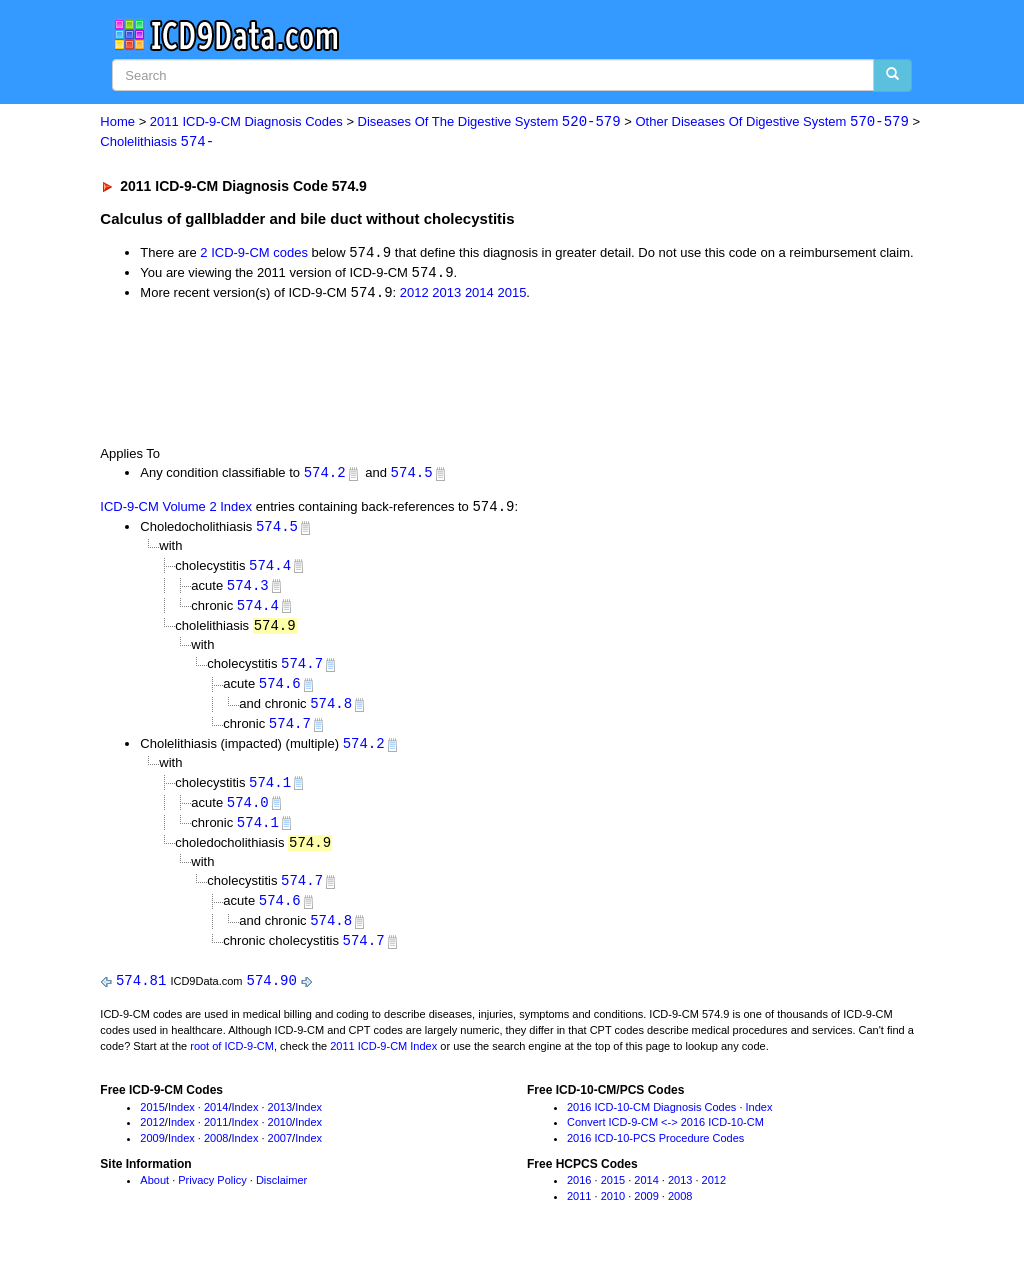  Describe the element at coordinates (771, 122) in the screenshot. I see `Other Diseases Of Digestive System` at that location.